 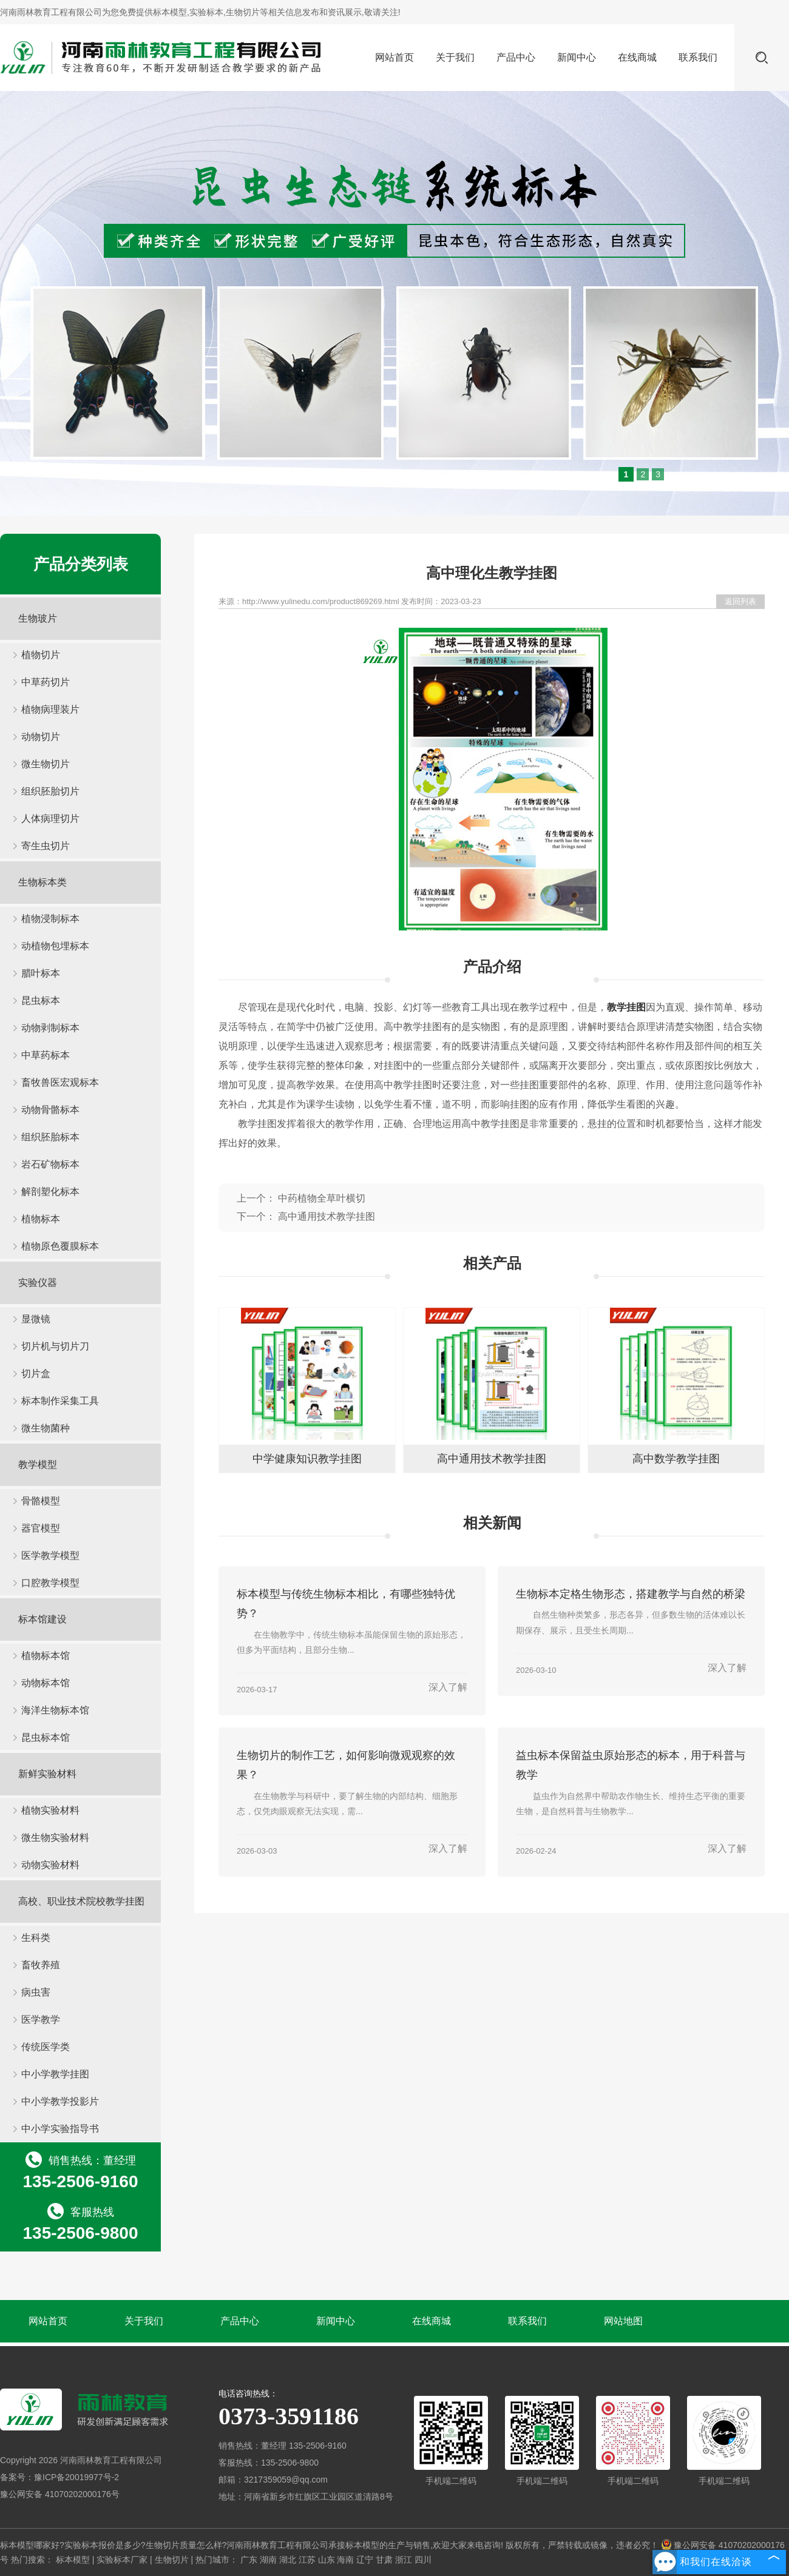 What do you see at coordinates (50, 791) in the screenshot?
I see `组织胚胎切片` at bounding box center [50, 791].